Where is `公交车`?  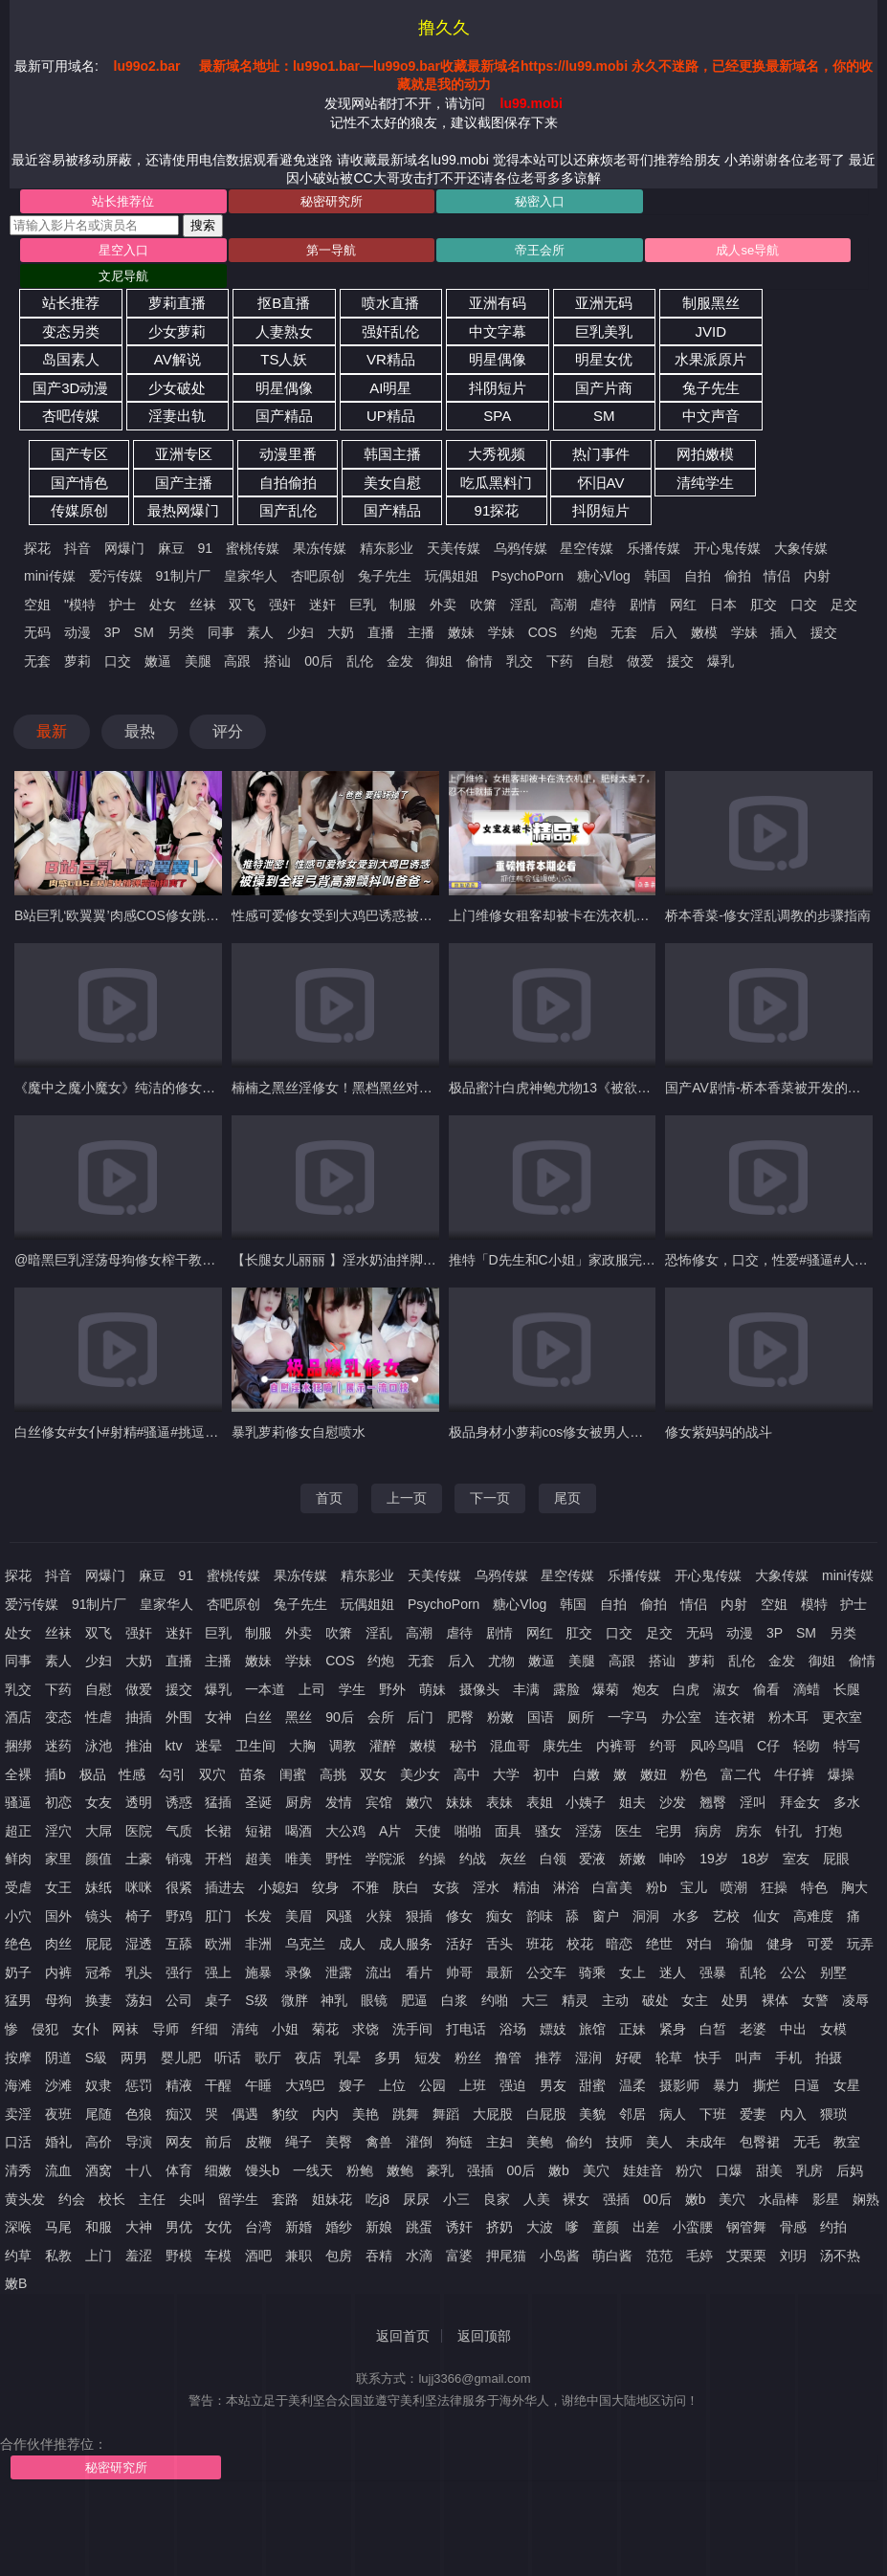
公交车 is located at coordinates (546, 1972).